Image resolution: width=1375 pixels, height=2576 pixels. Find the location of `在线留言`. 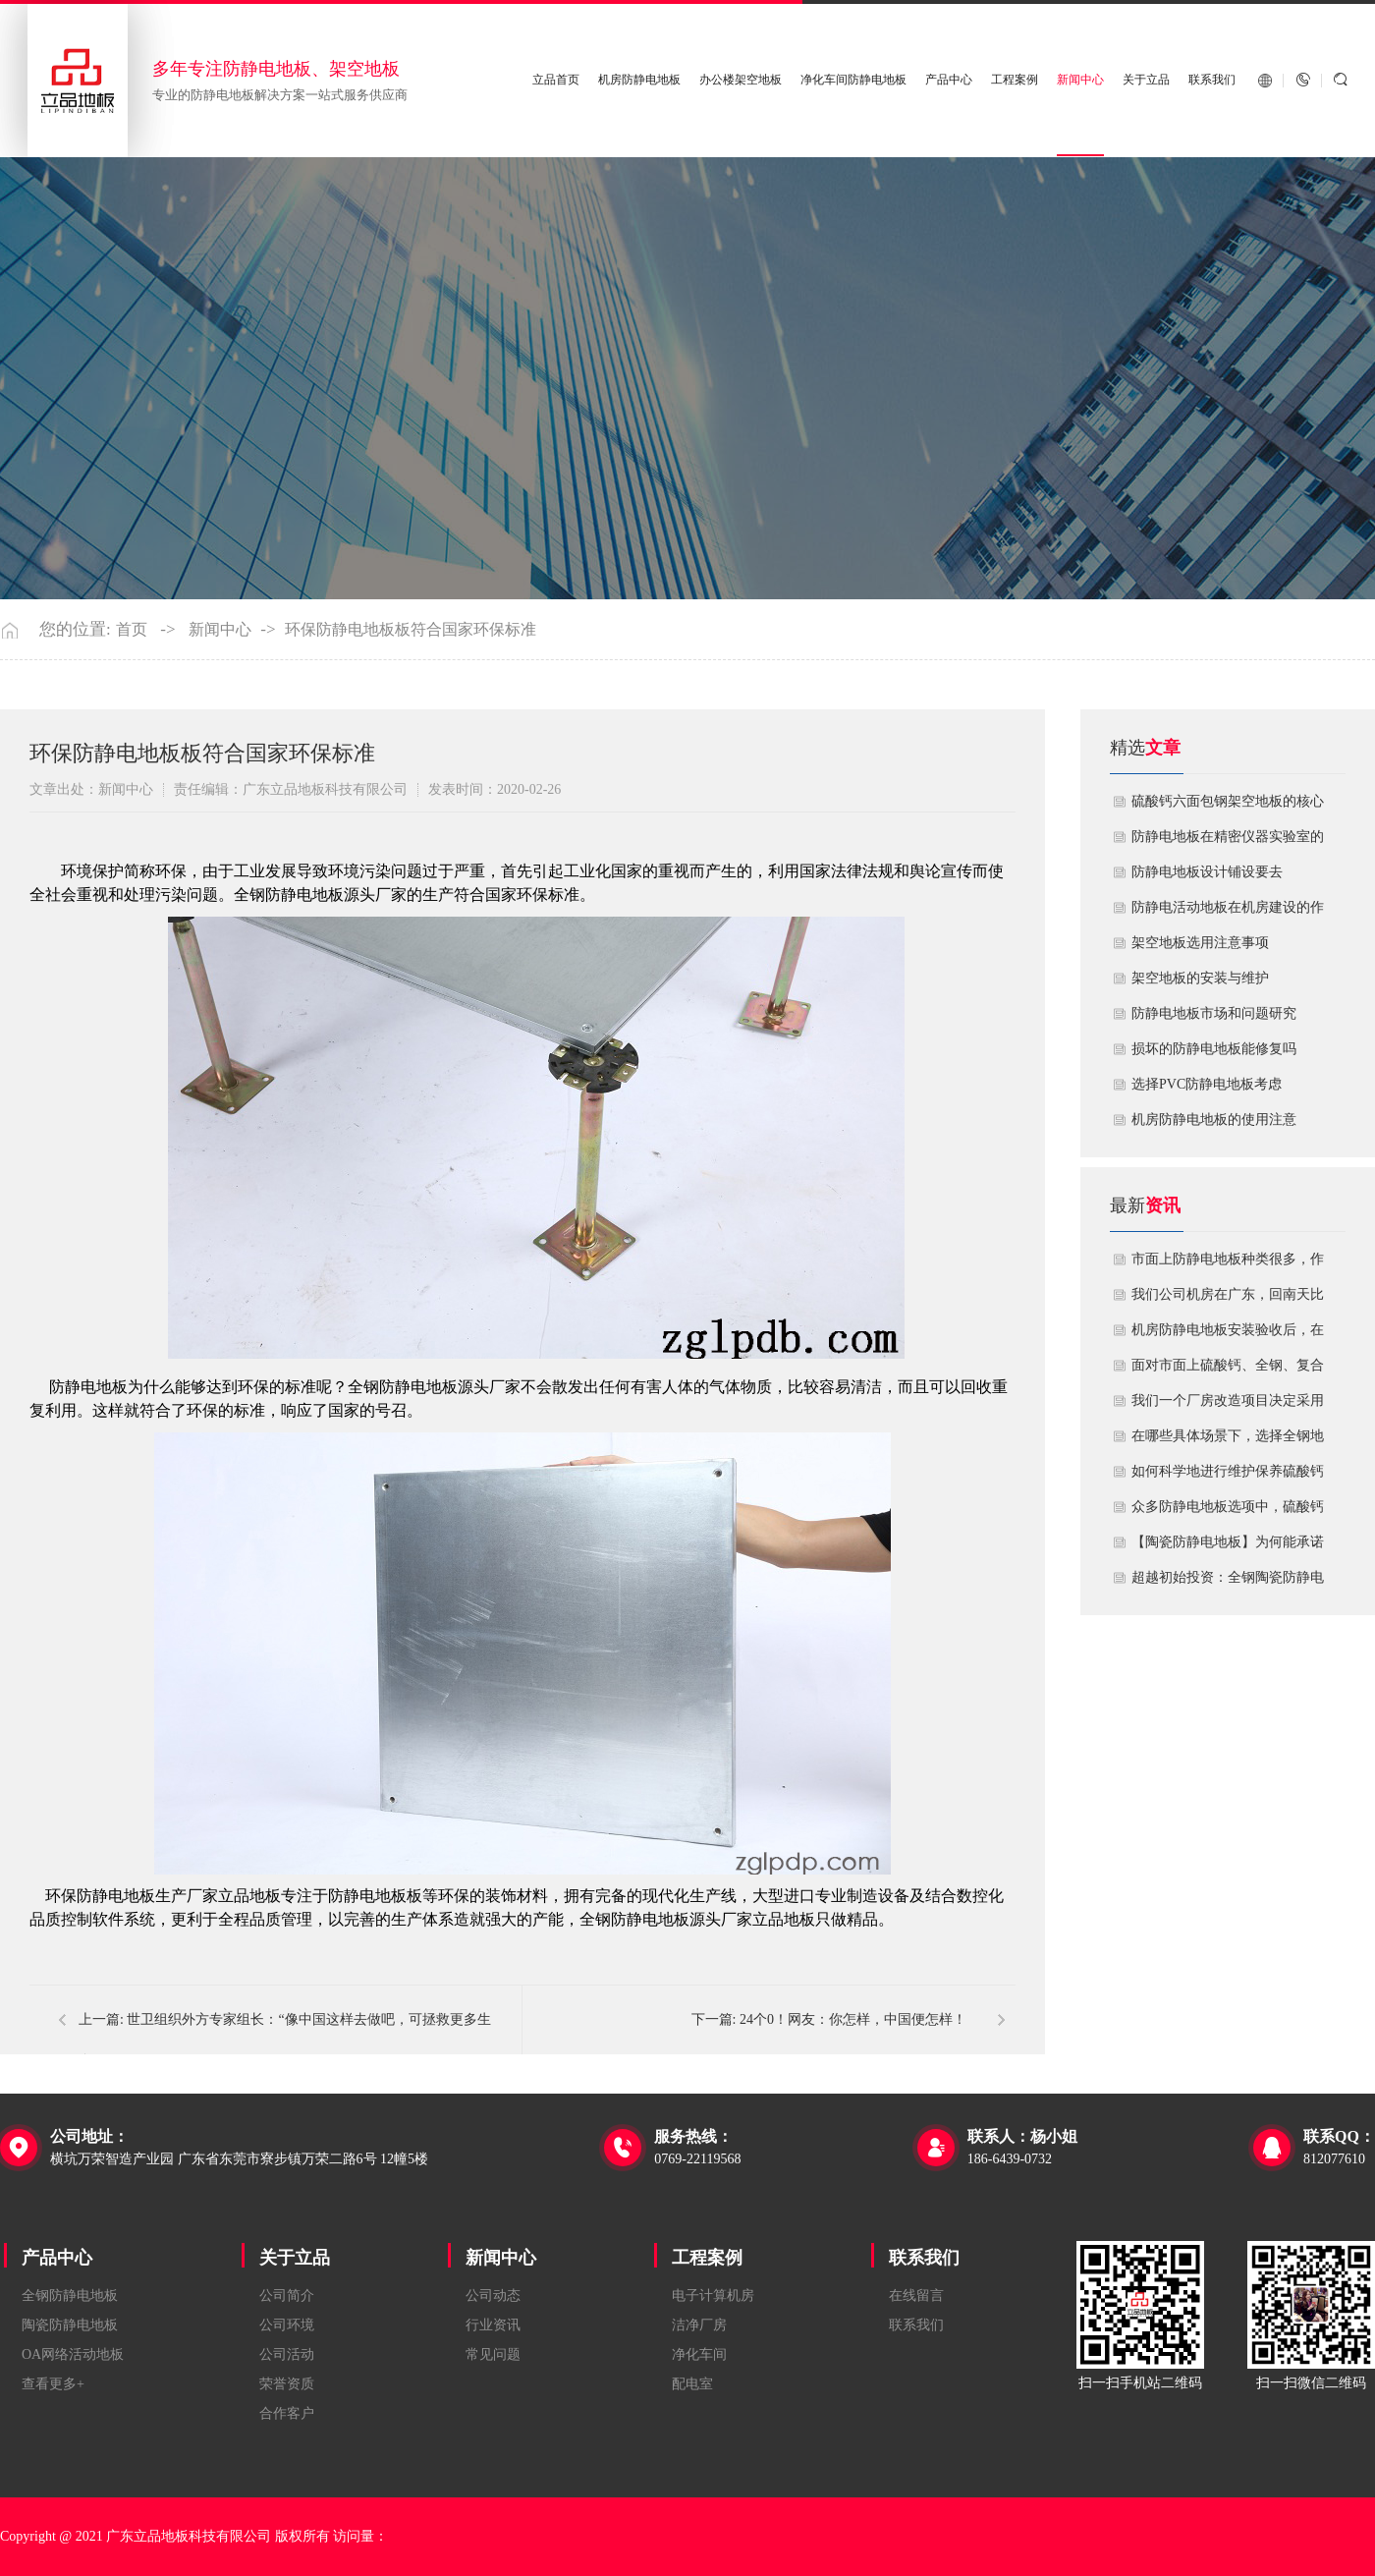

在线留言 is located at coordinates (916, 2295).